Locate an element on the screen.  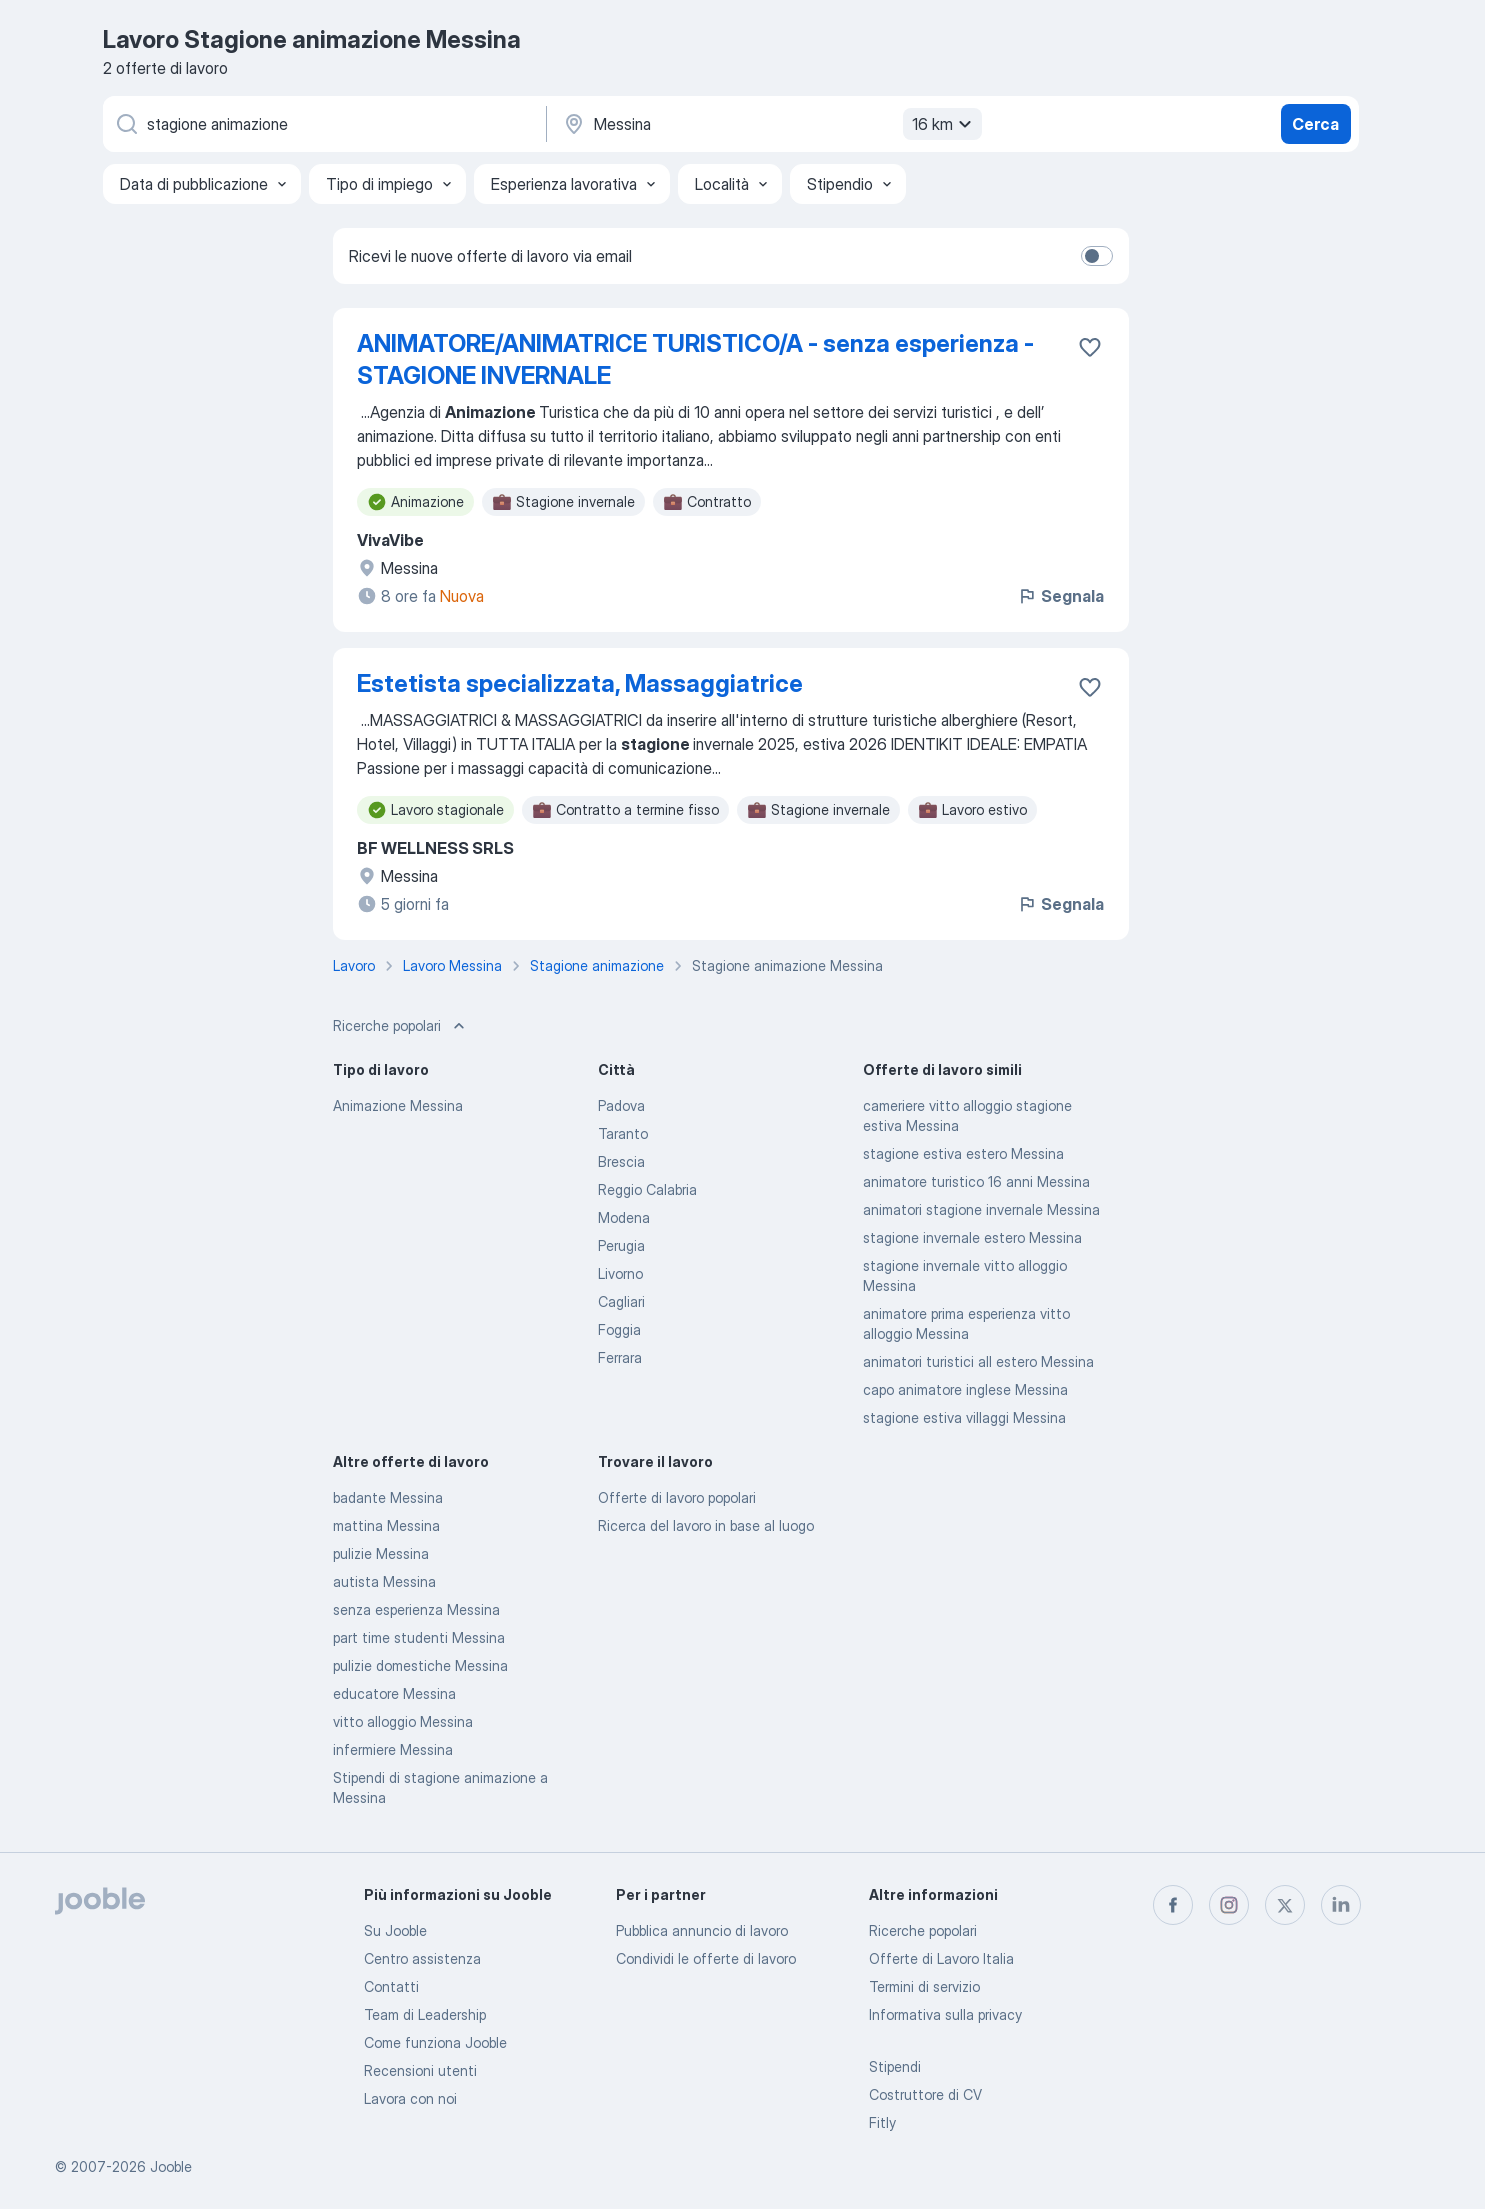
Ricerche popolari is located at coordinates (923, 1930).